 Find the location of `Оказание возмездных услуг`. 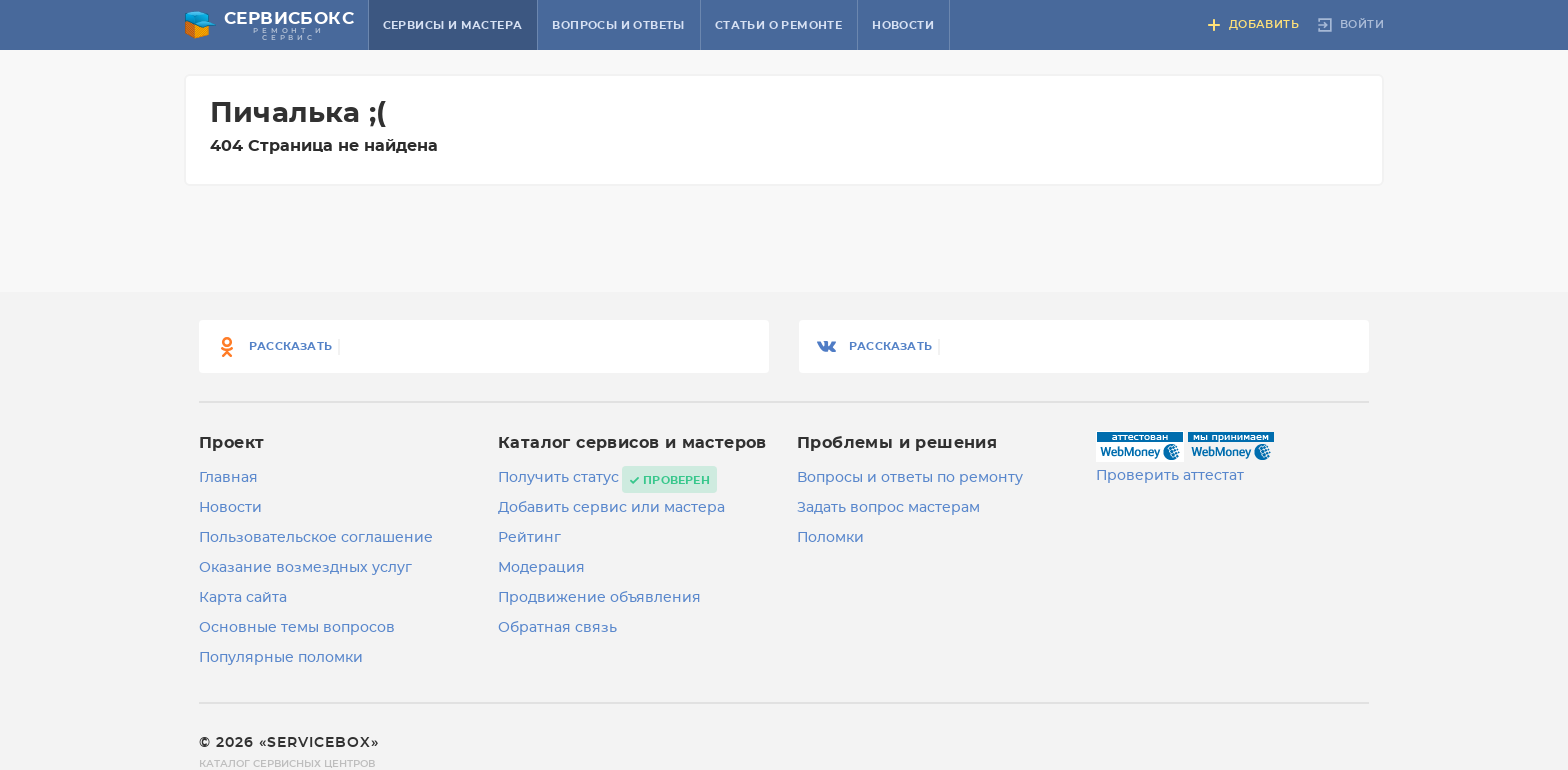

Оказание возмездных услуг is located at coordinates (305, 568).